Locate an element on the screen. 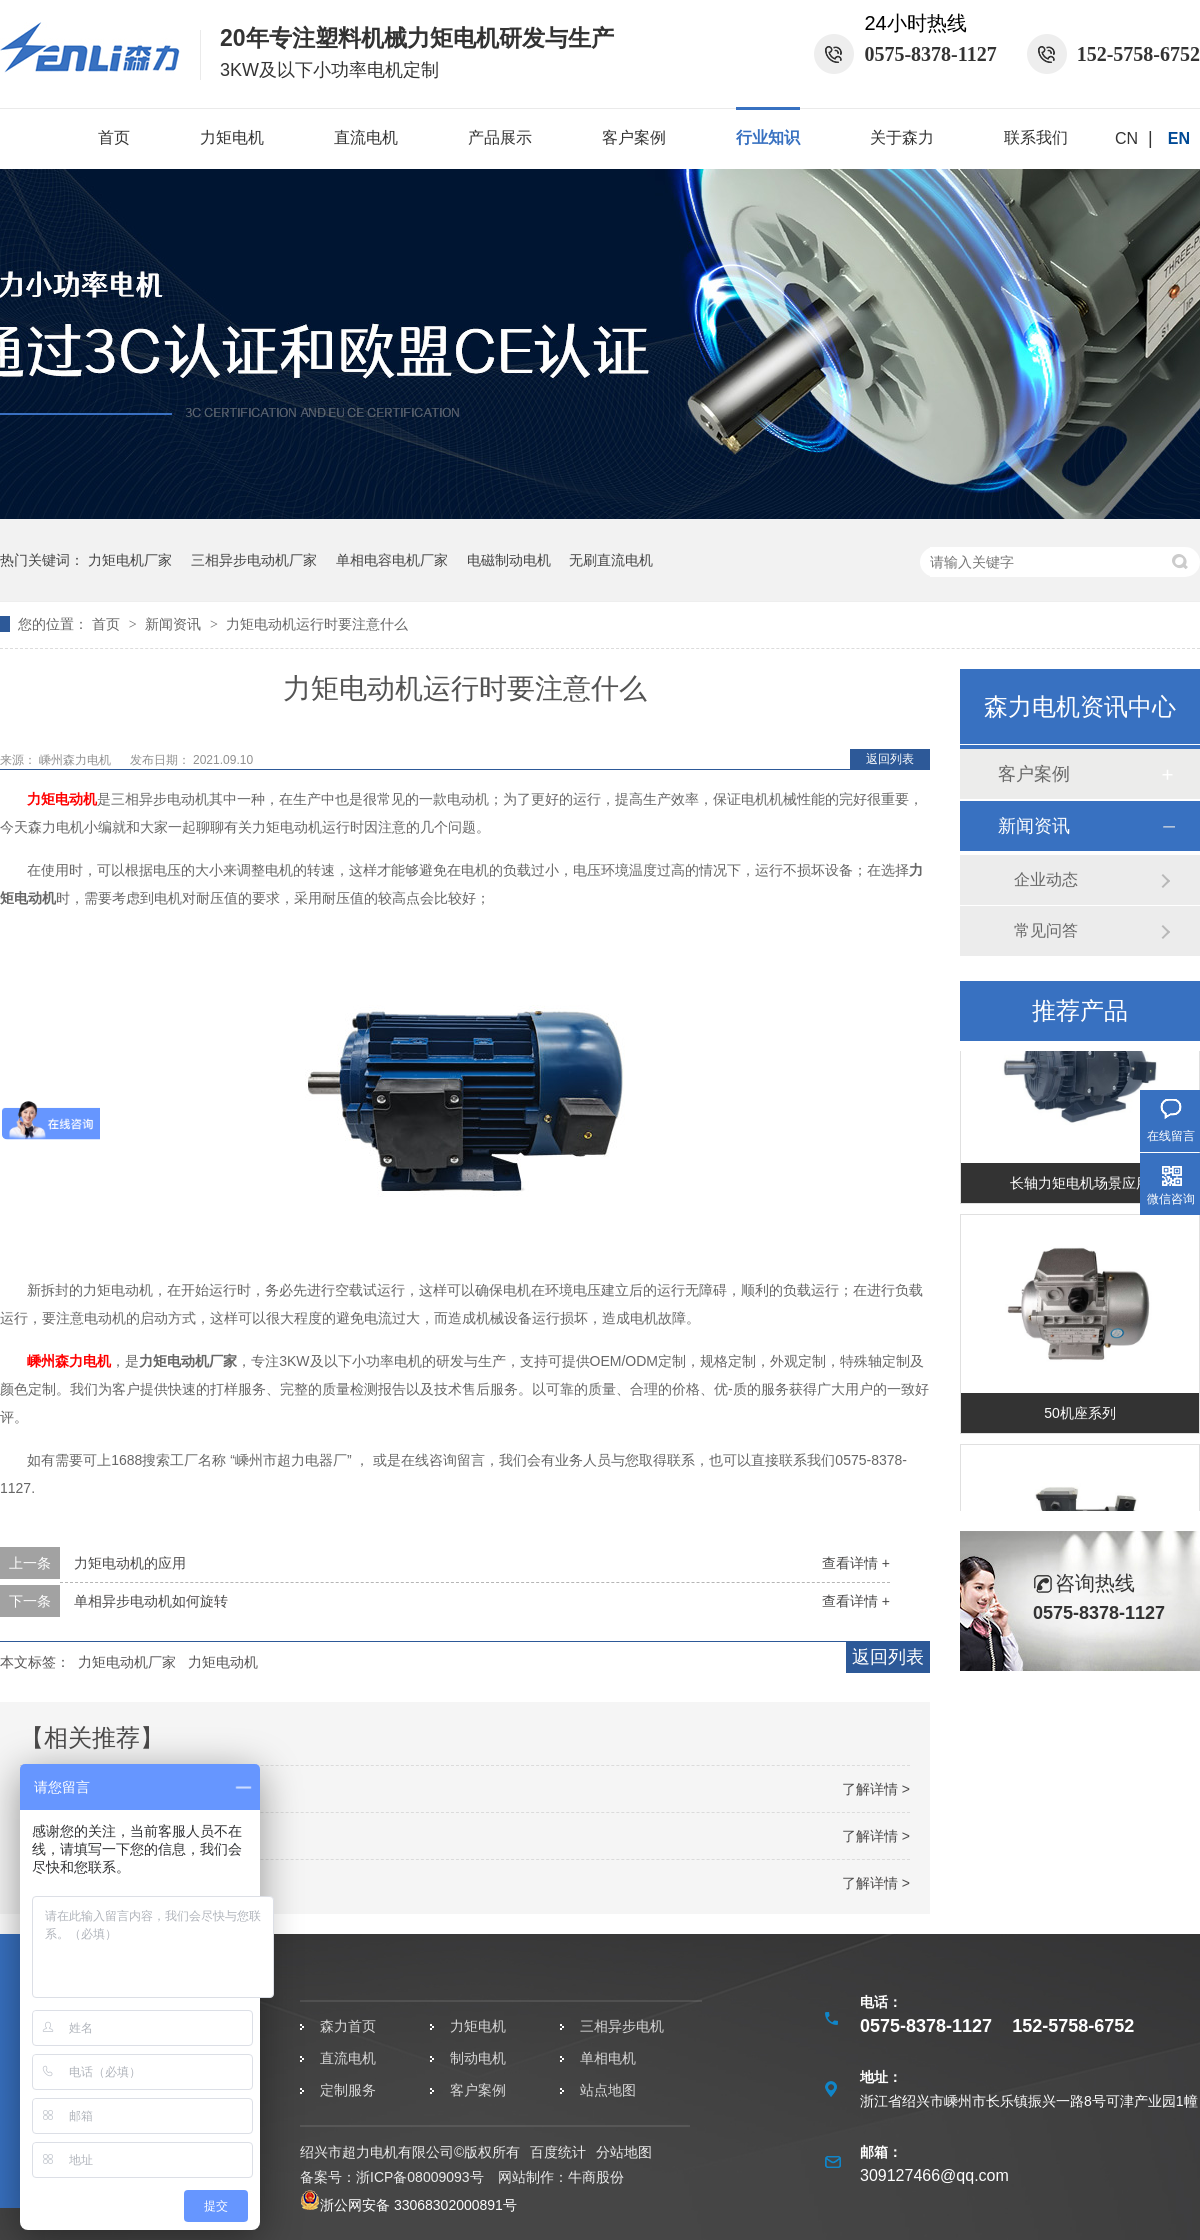 This screenshot has height=2240, width=1200. 力矩电机厂家 is located at coordinates (130, 560).